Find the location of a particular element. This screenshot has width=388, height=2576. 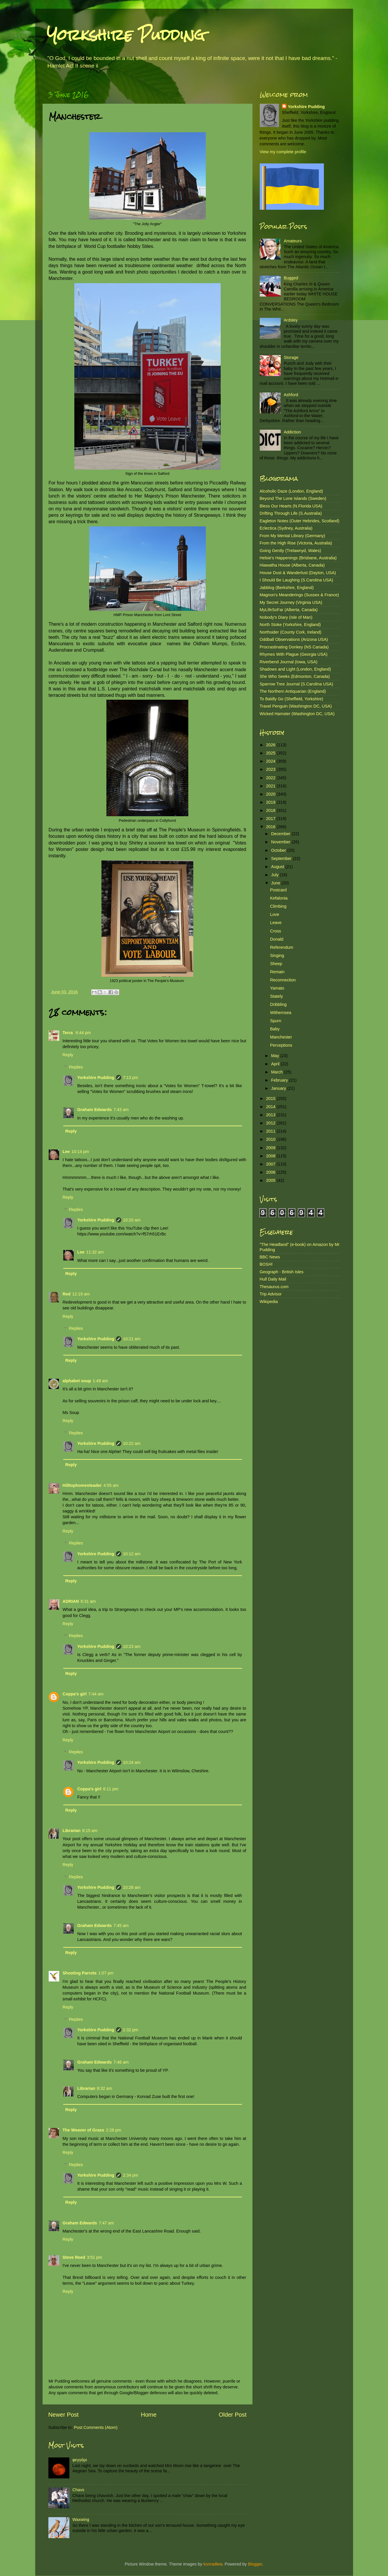

Northsider (County Cork, Ireland) is located at coordinates (291, 632).